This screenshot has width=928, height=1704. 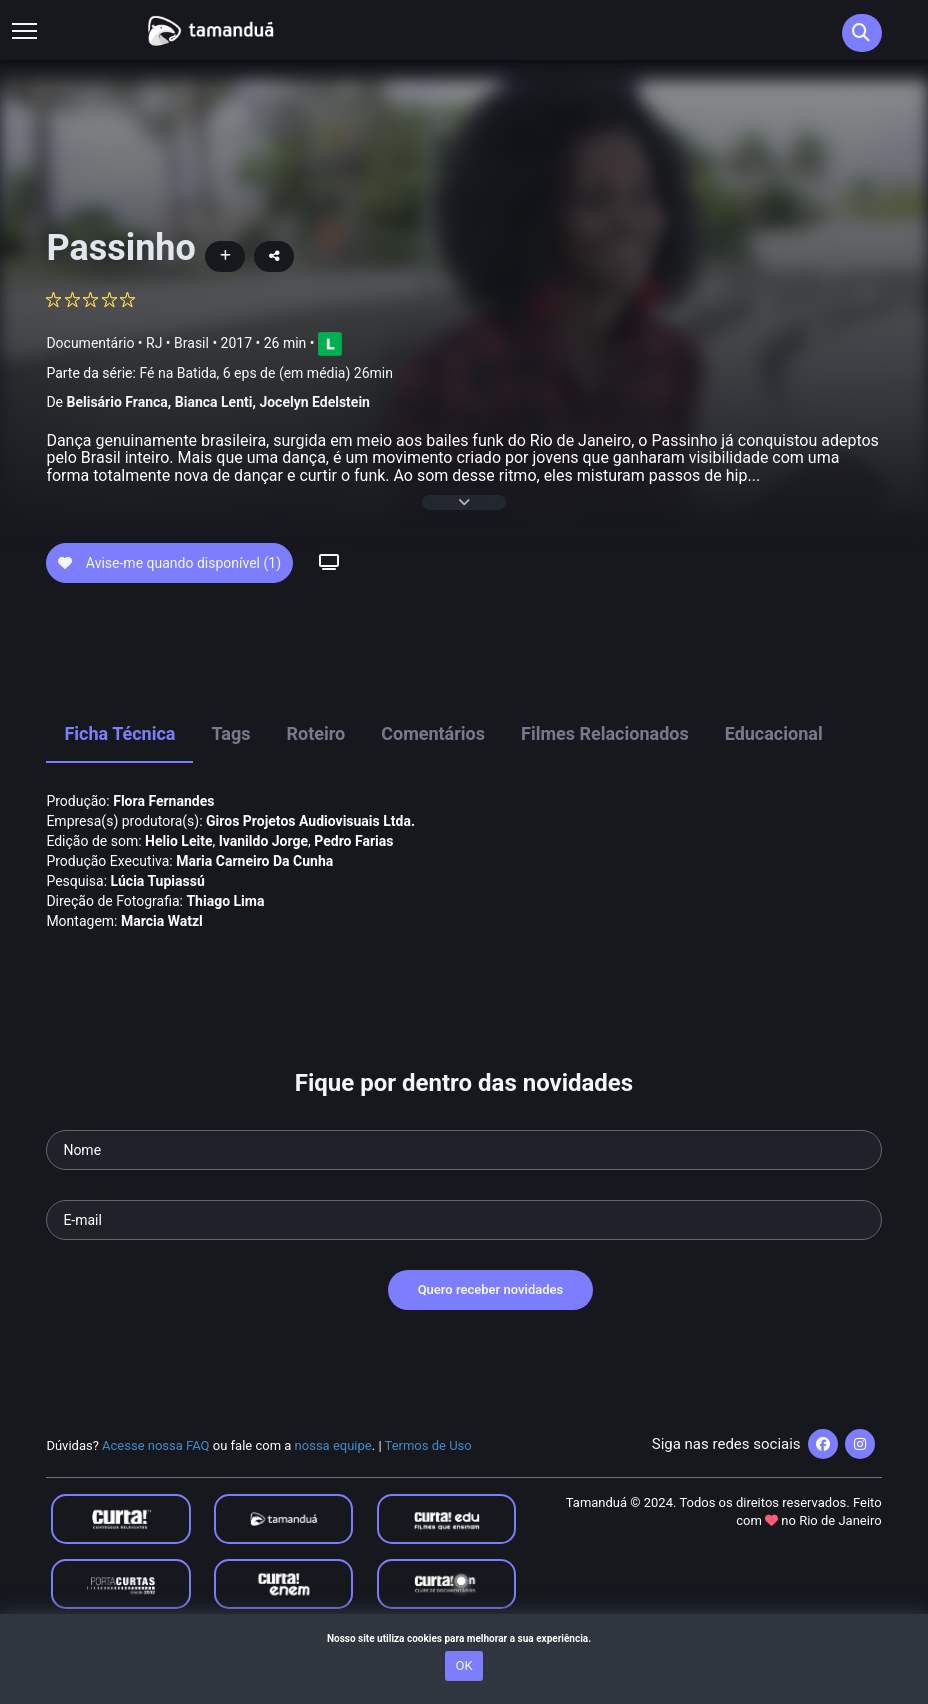 I want to click on Documentário, so click(x=90, y=343).